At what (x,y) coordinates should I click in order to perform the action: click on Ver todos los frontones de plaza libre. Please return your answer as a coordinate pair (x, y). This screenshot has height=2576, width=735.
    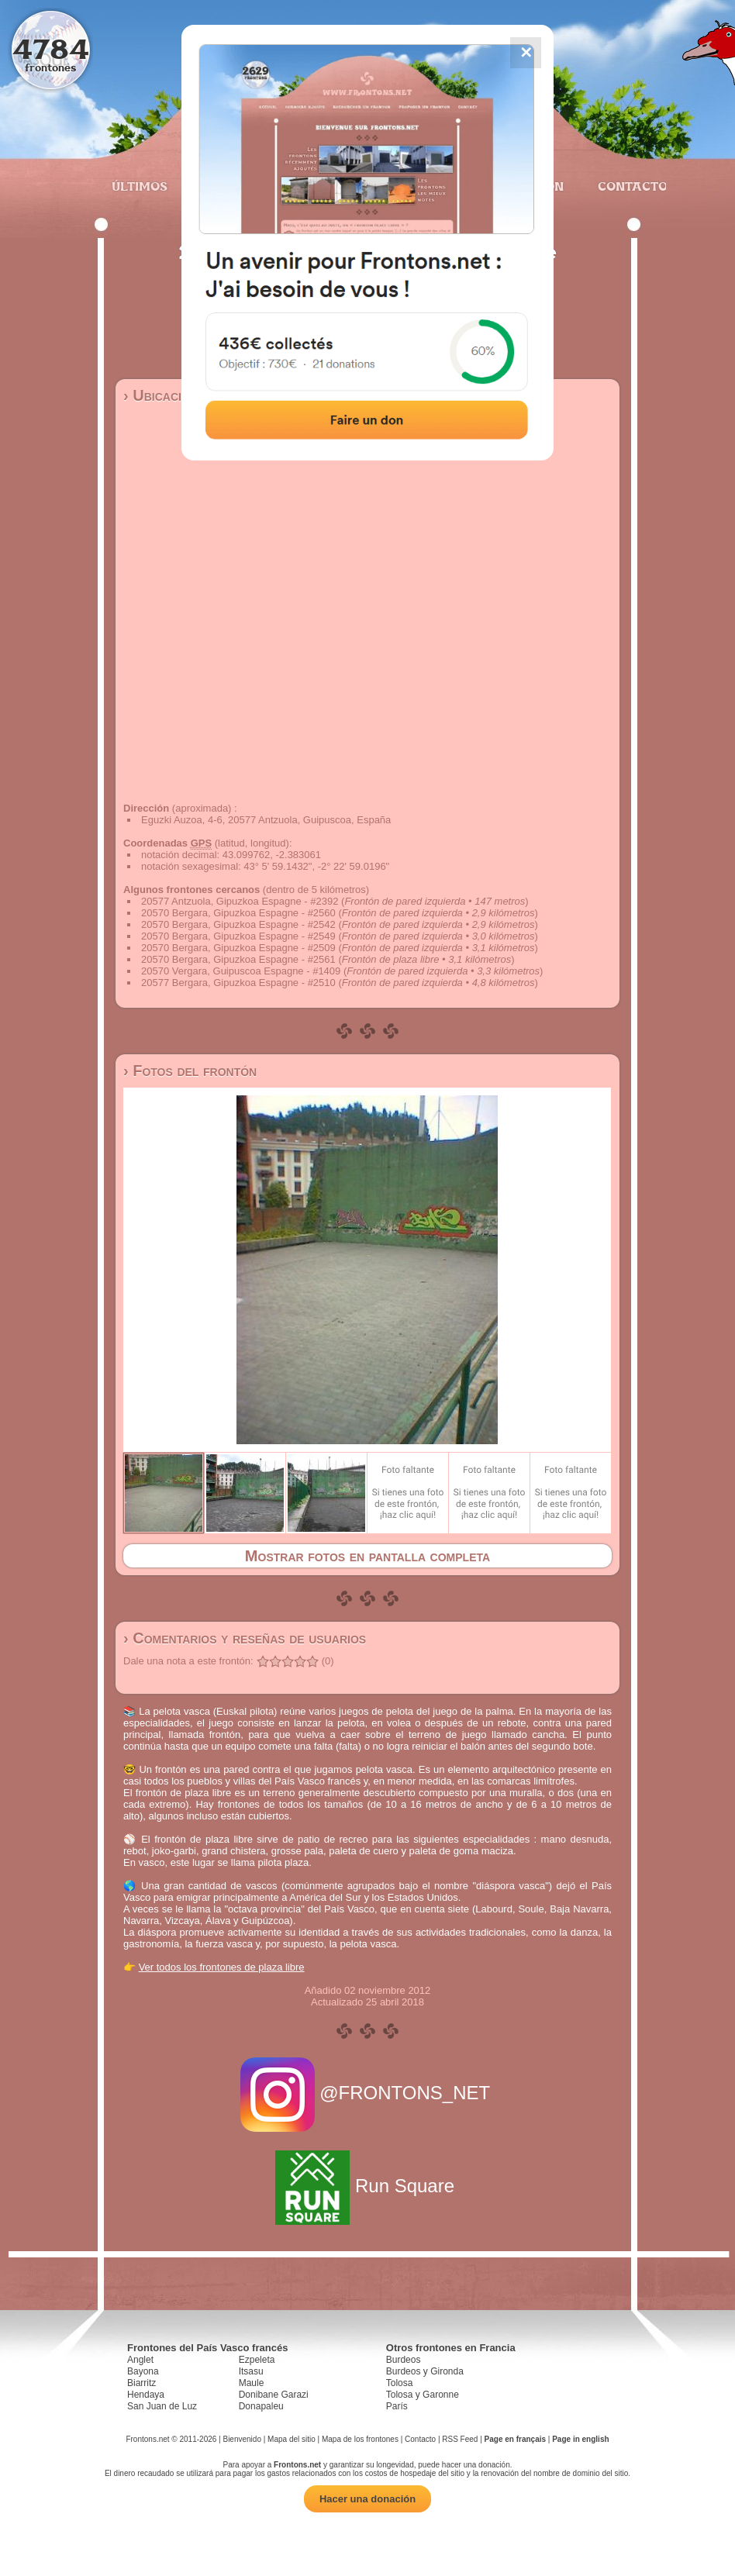
    Looking at the image, I should click on (222, 1967).